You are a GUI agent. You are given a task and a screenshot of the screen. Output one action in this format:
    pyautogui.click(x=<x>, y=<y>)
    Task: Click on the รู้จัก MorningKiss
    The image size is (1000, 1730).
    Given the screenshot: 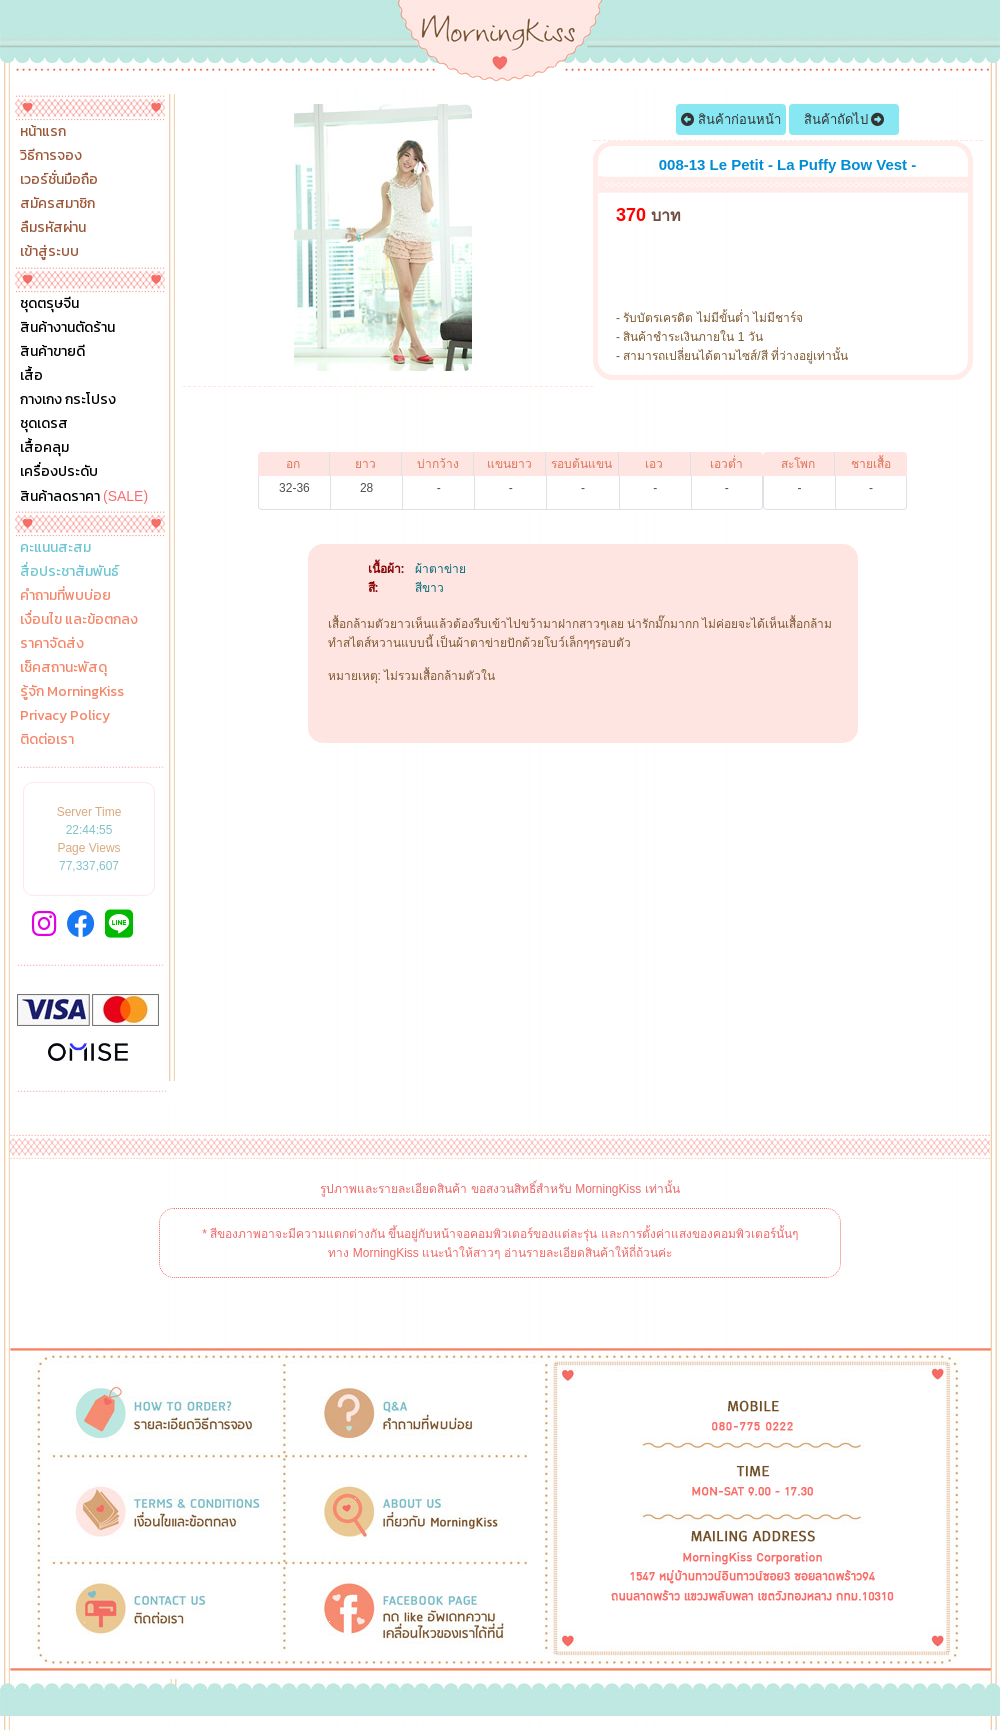 What is the action you would take?
    pyautogui.click(x=72, y=692)
    